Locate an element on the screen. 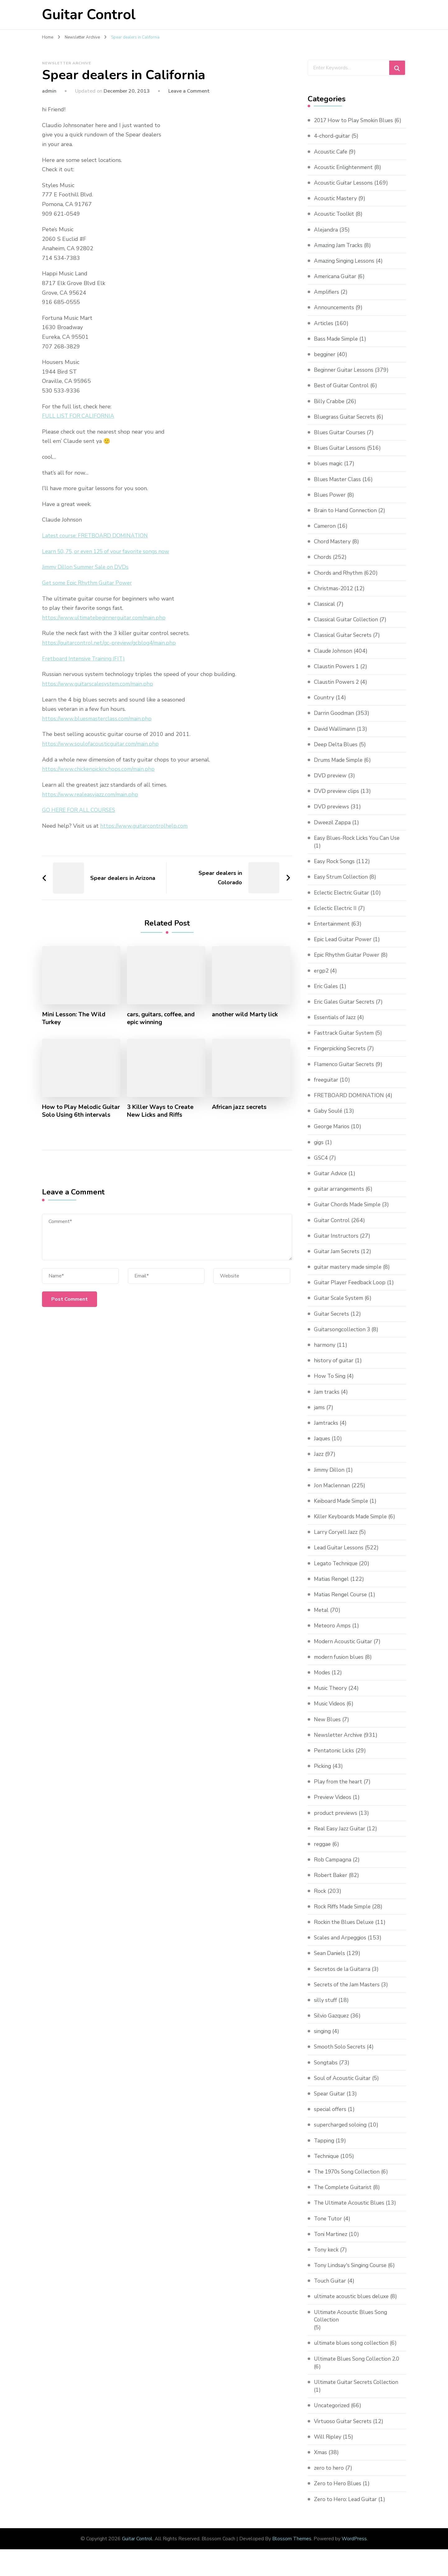 The width and height of the screenshot is (448, 2576). Ultimate Guitar Secrets Collection is located at coordinates (358, 2390).